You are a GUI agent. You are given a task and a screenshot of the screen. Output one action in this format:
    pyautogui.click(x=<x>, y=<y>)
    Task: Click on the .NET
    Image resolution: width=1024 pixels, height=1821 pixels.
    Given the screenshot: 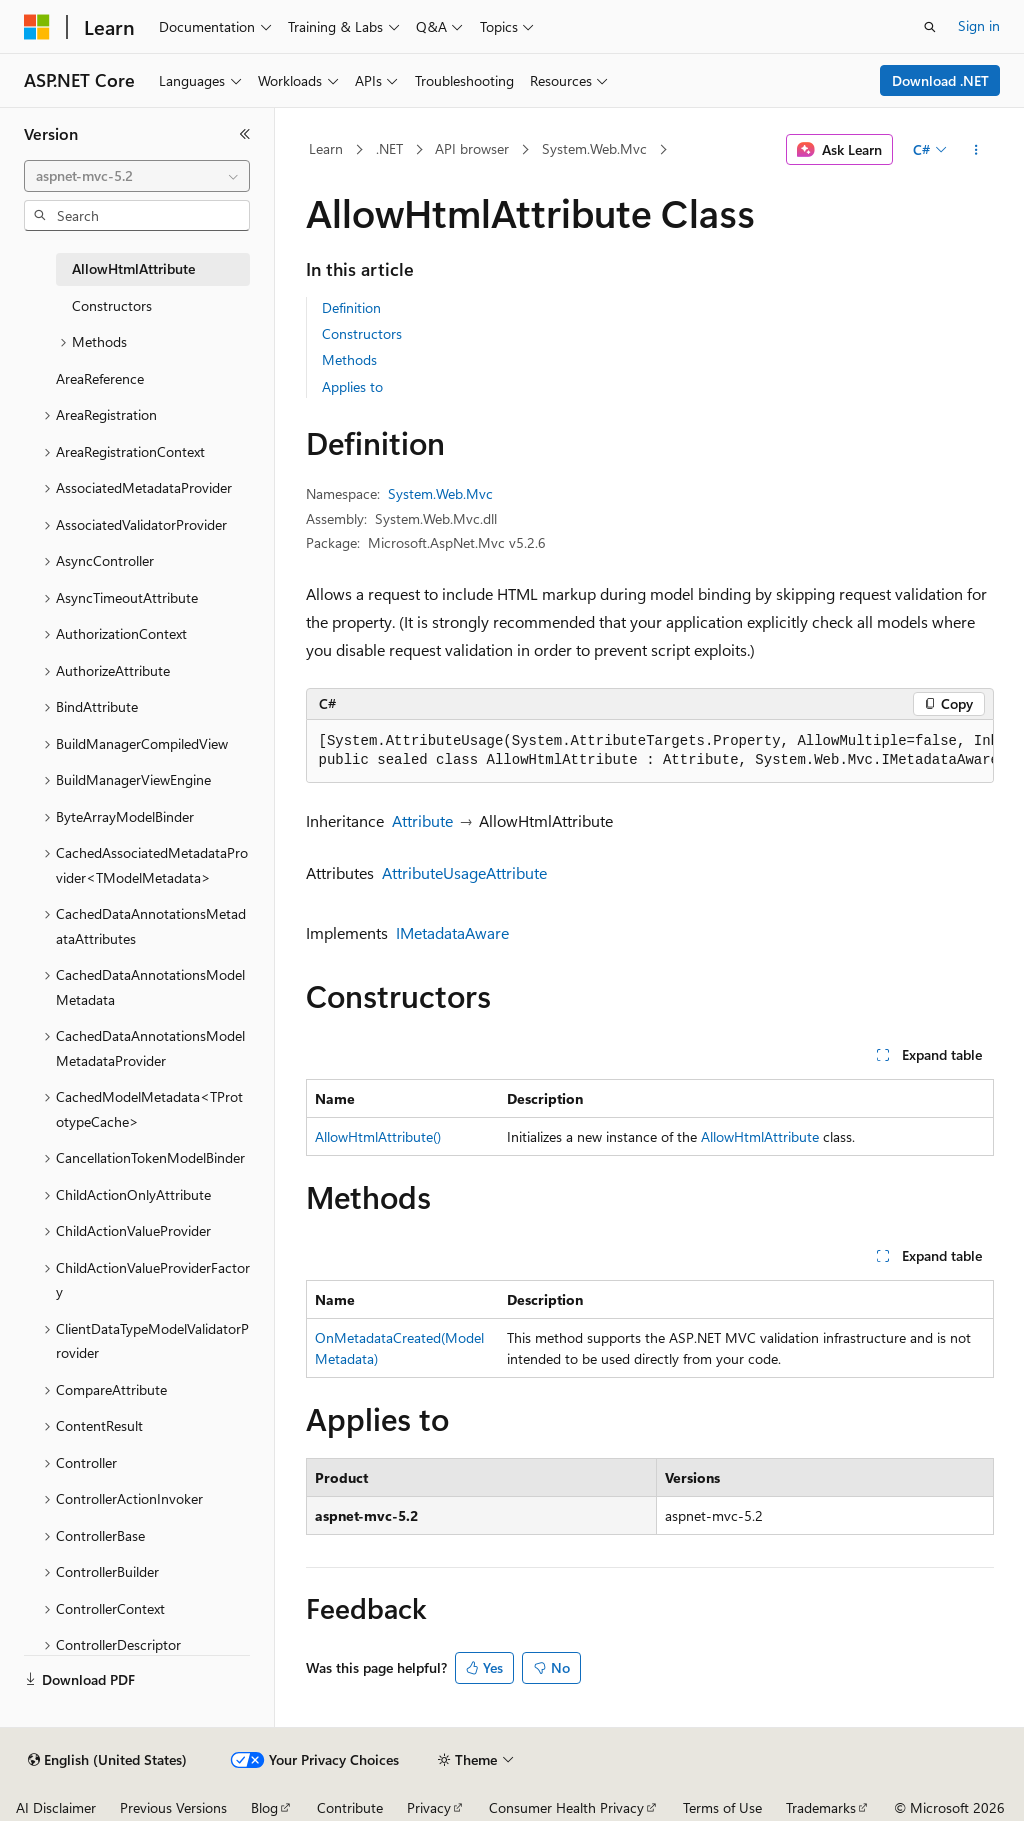 What is the action you would take?
    pyautogui.click(x=389, y=148)
    